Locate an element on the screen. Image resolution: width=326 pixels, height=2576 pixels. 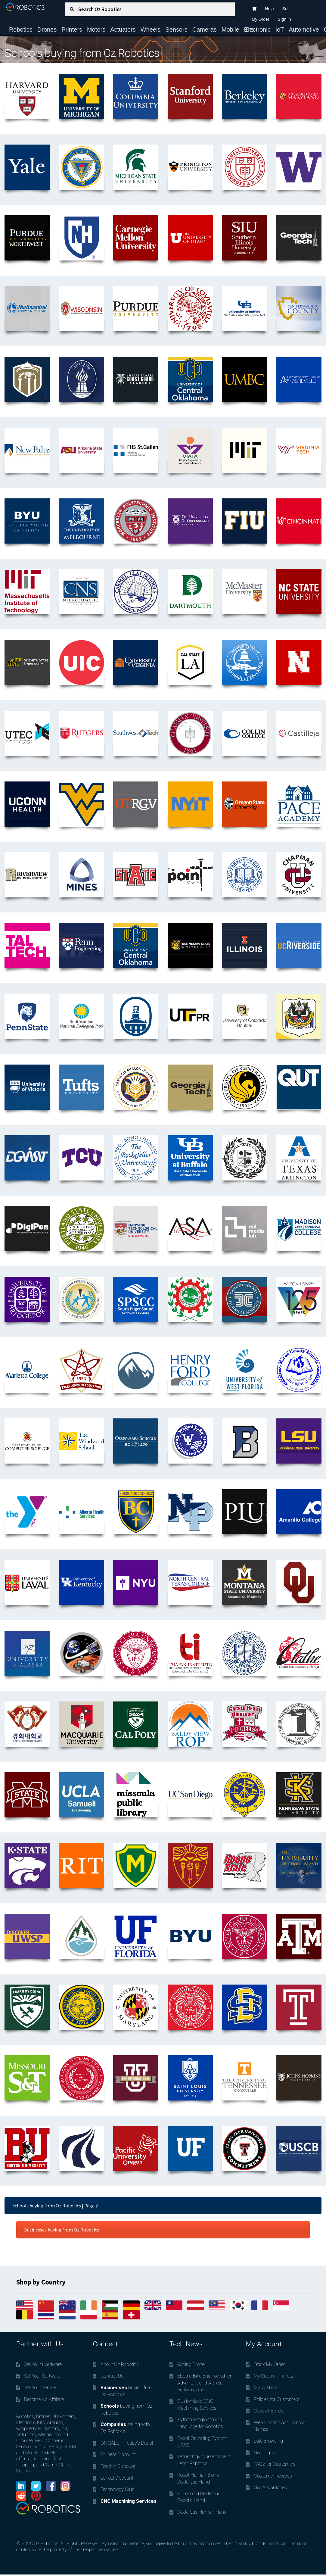
Cameras is located at coordinates (204, 29).